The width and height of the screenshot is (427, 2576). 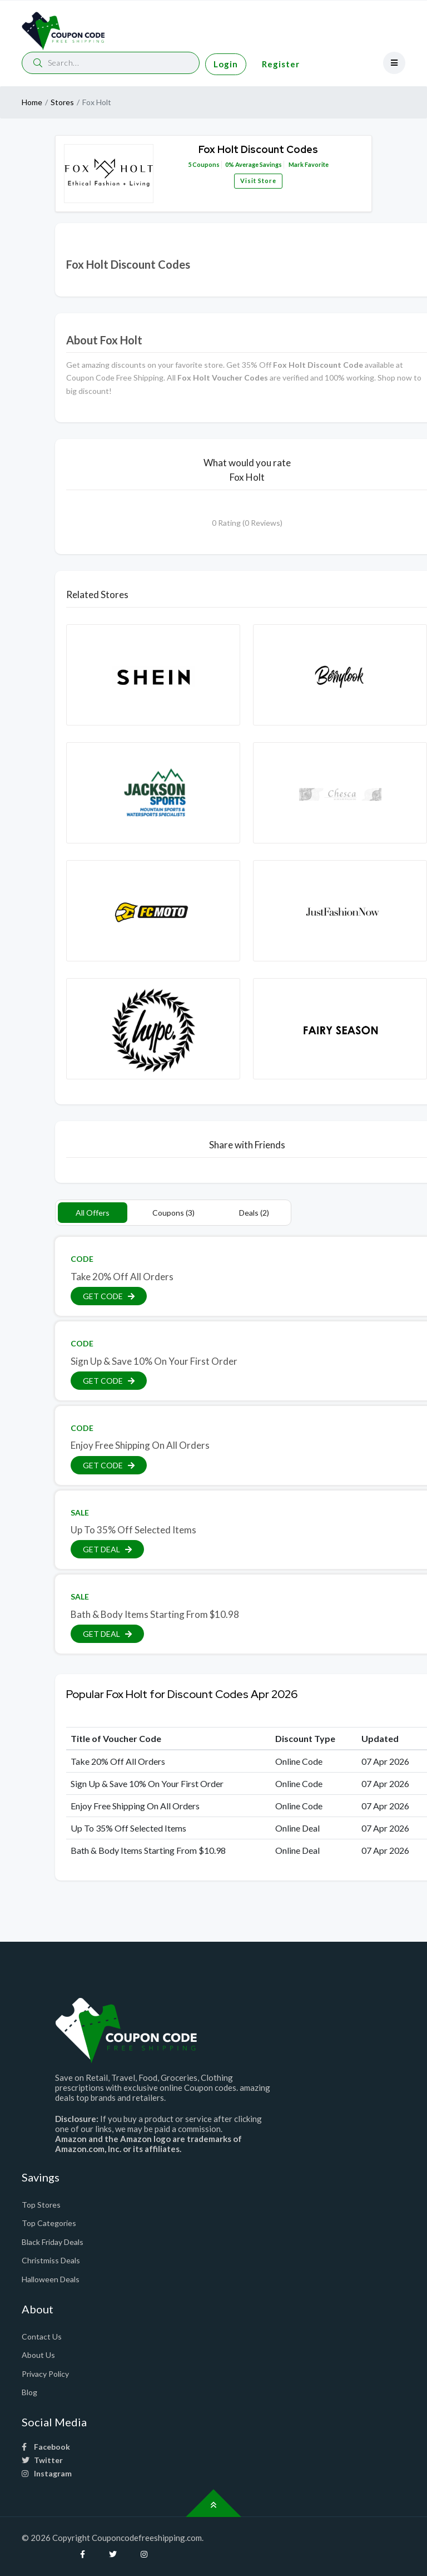 What do you see at coordinates (258, 180) in the screenshot?
I see `Visit Store` at bounding box center [258, 180].